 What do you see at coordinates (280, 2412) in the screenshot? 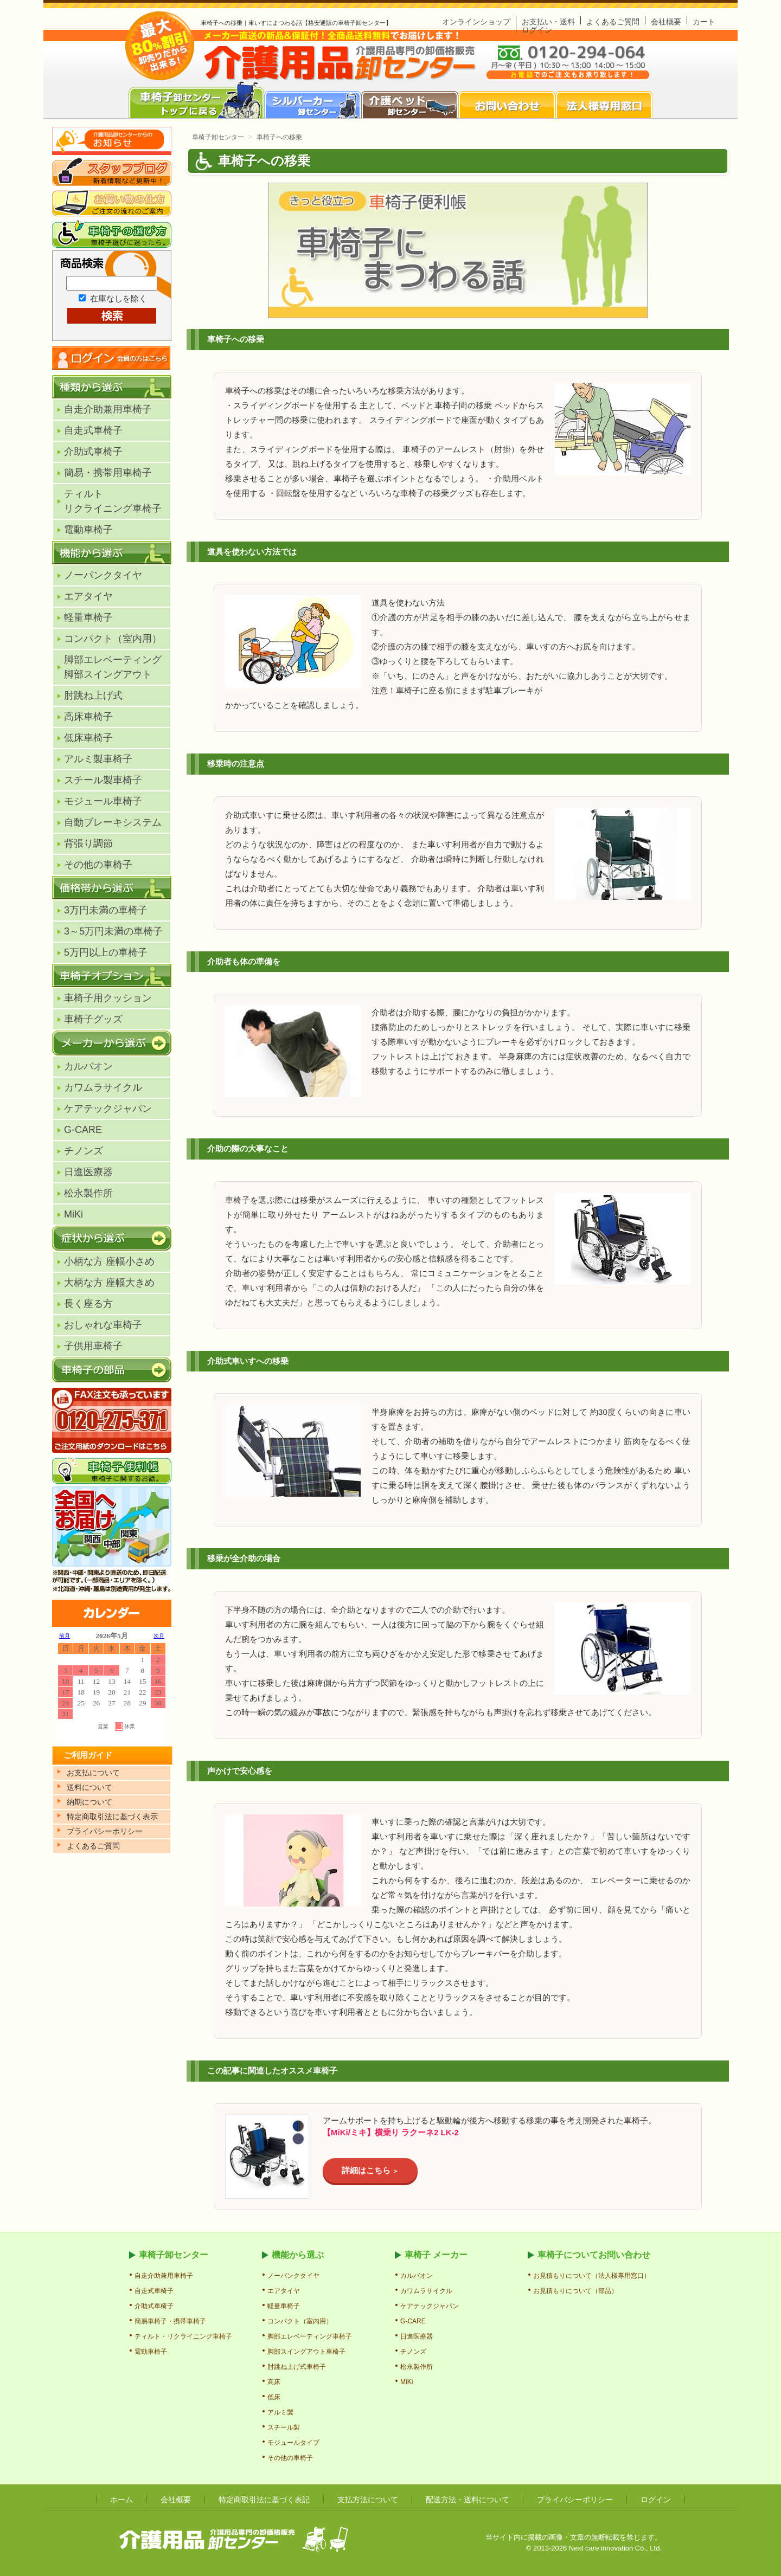
I see `アルミ製` at bounding box center [280, 2412].